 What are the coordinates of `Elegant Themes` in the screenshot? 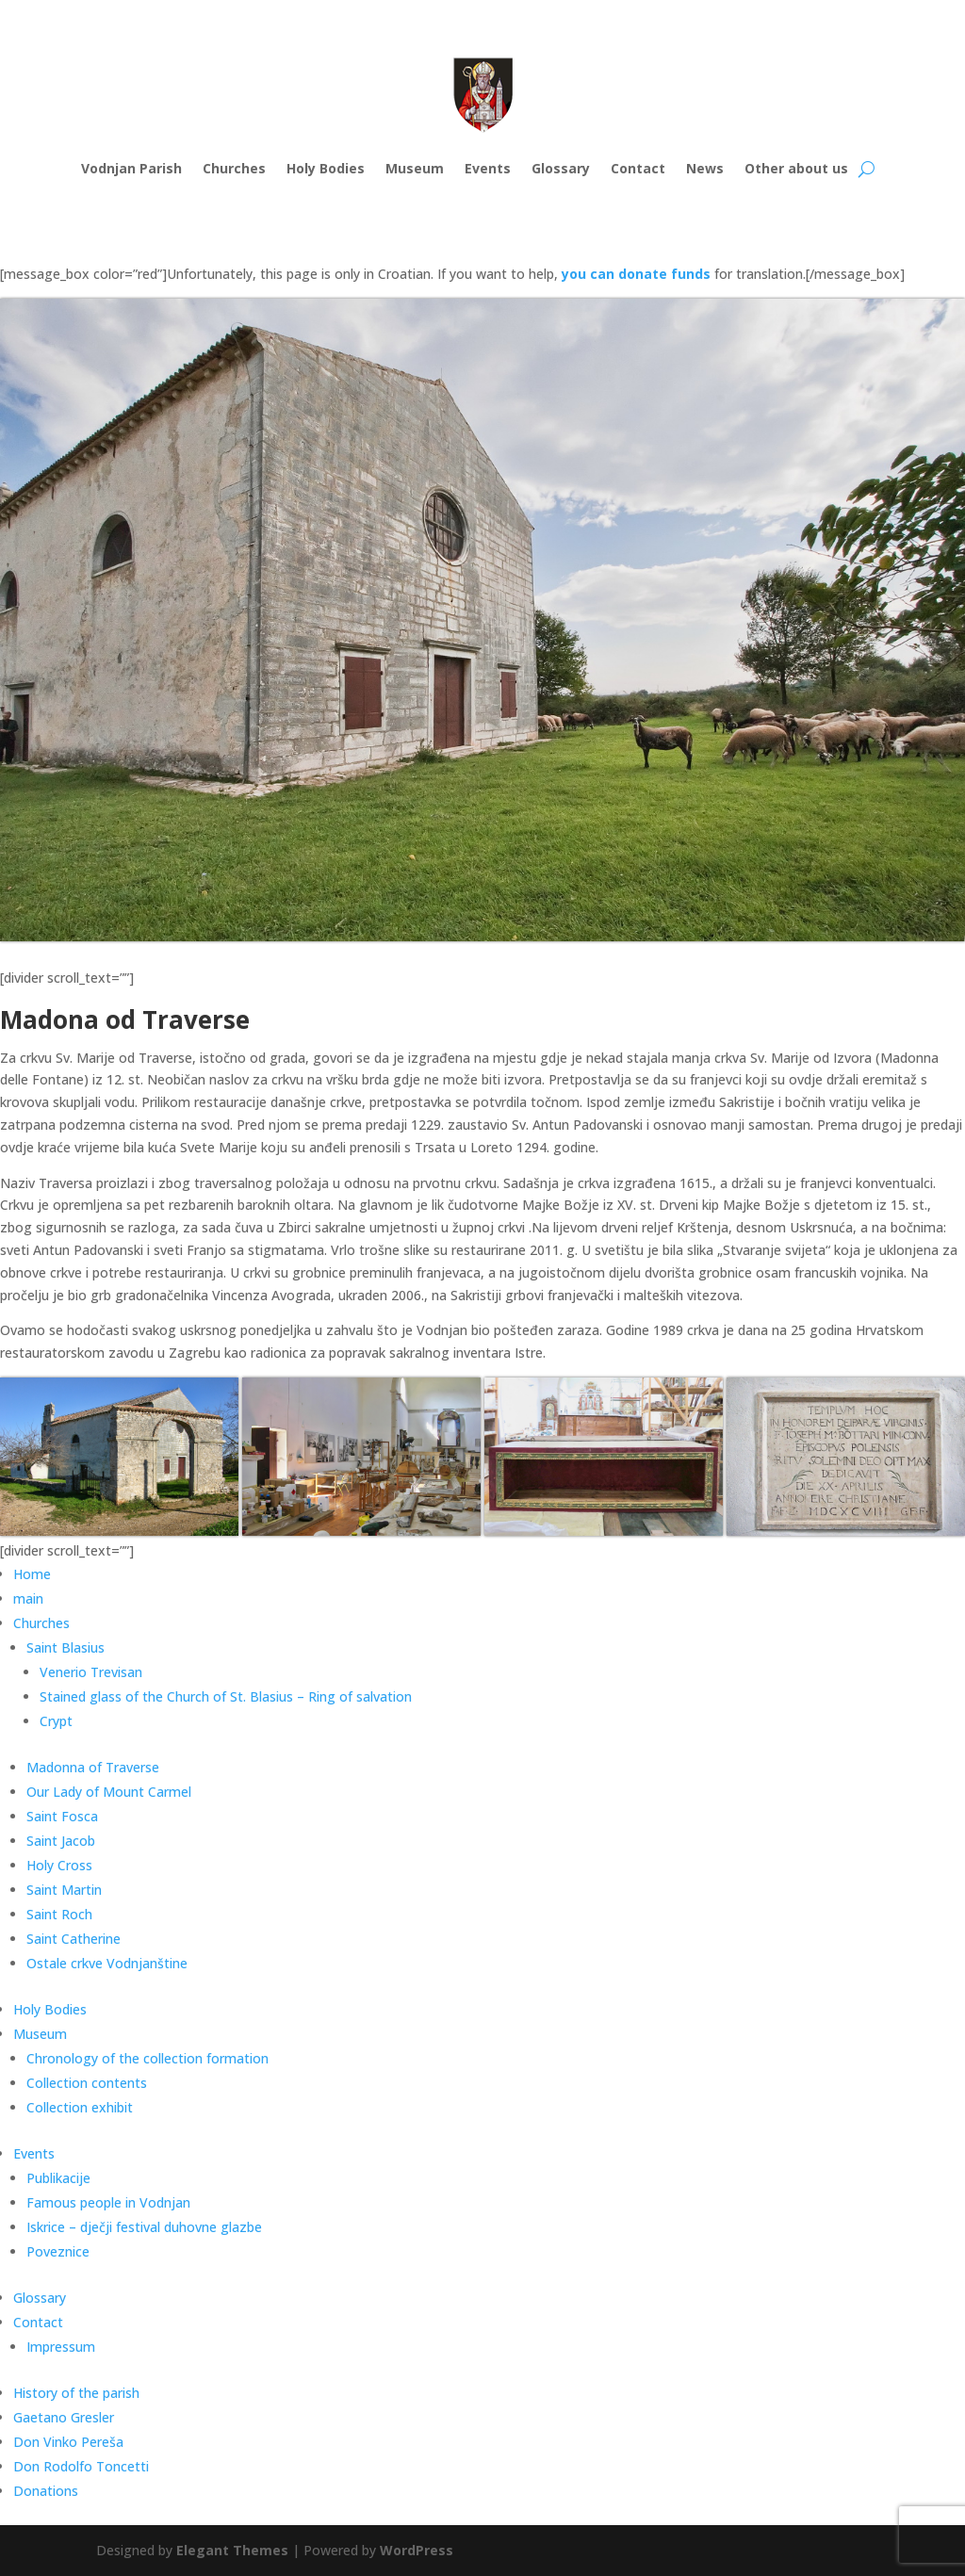 It's located at (232, 2550).